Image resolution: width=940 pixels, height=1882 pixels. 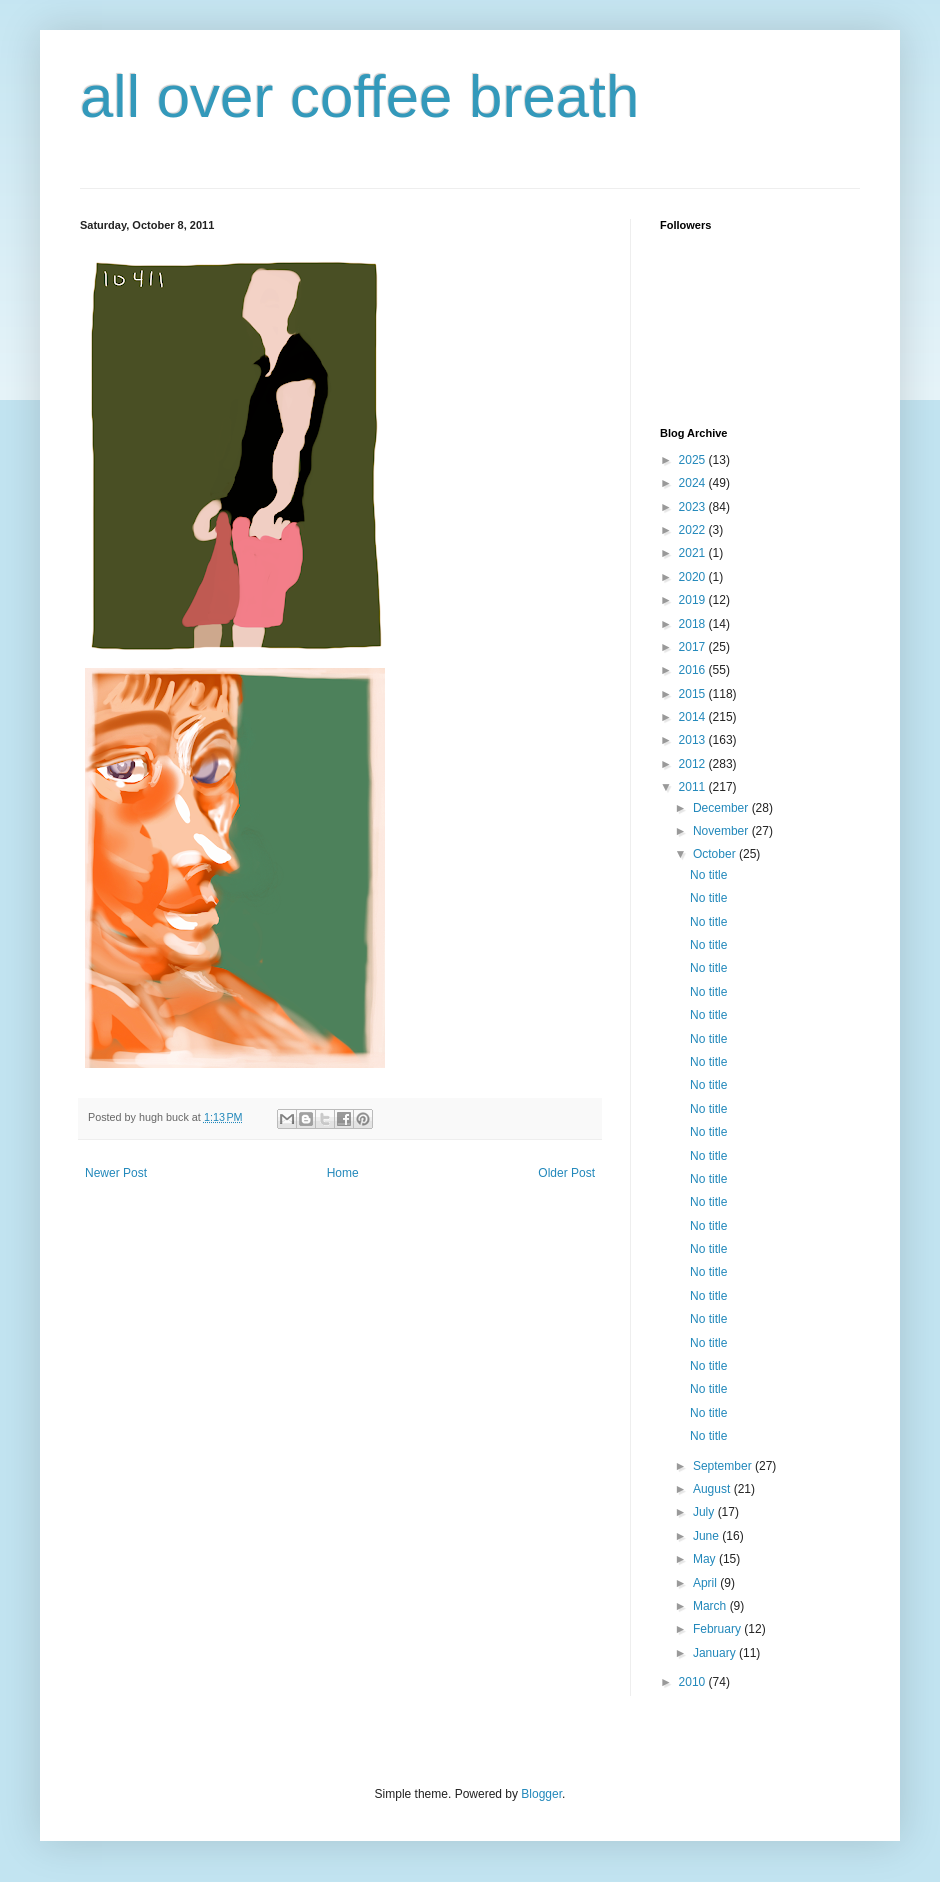 What do you see at coordinates (722, 831) in the screenshot?
I see `November` at bounding box center [722, 831].